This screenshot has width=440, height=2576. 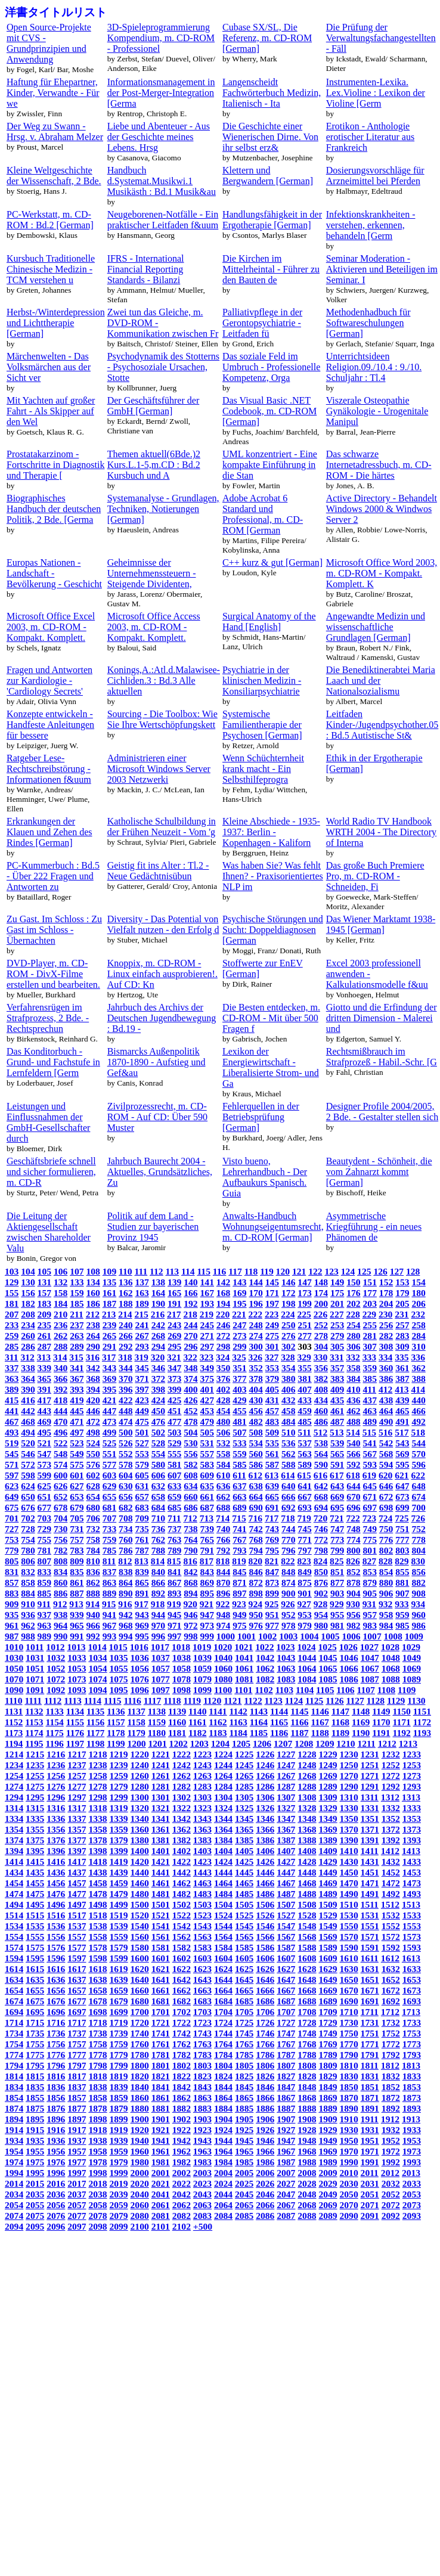 I want to click on 1384, so click(x=223, y=1840).